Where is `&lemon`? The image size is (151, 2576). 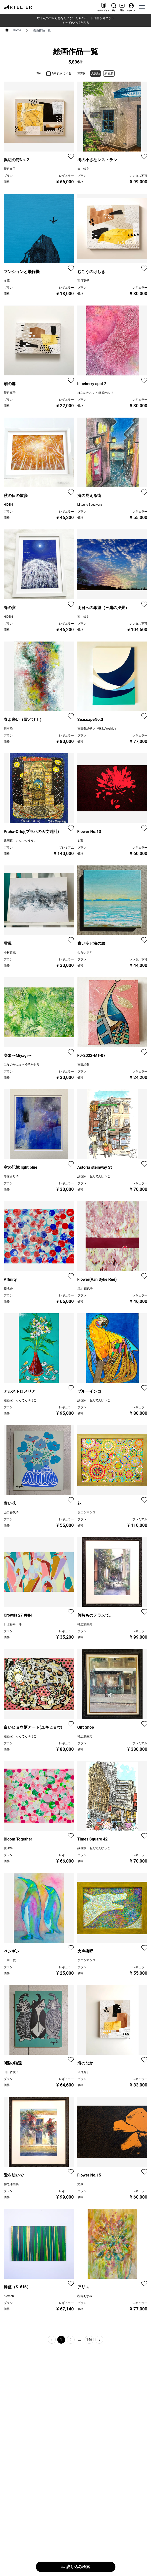 &lemon is located at coordinates (9, 2296).